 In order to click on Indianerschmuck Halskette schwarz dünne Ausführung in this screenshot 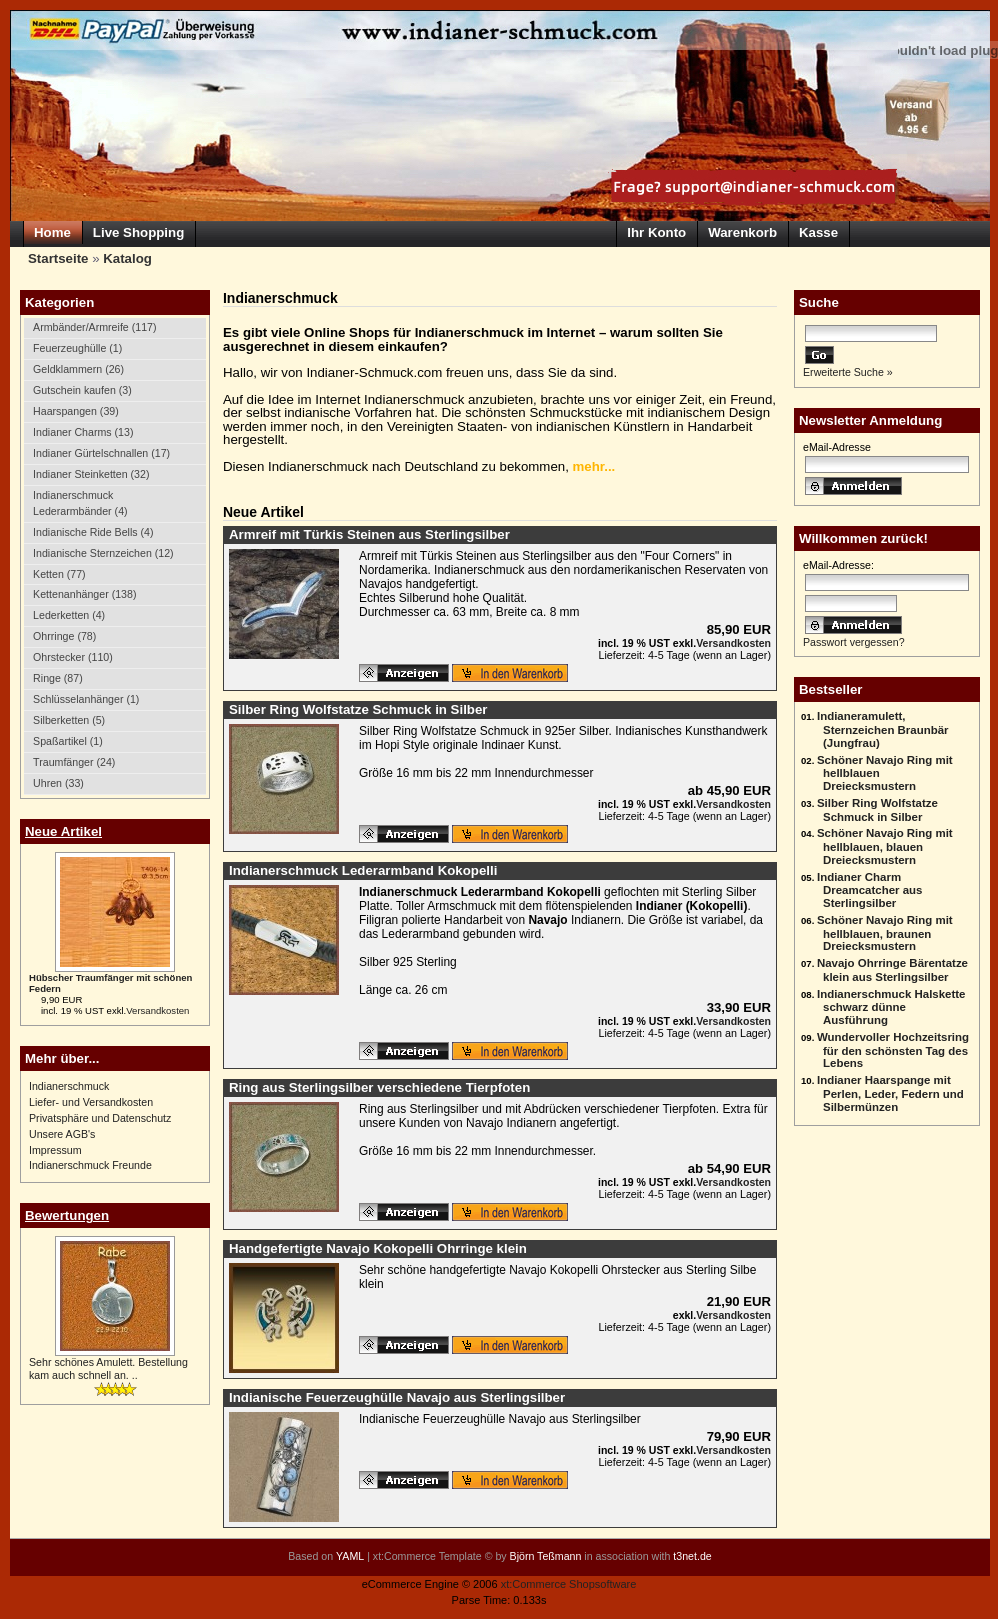, I will do `click(891, 1007)`.